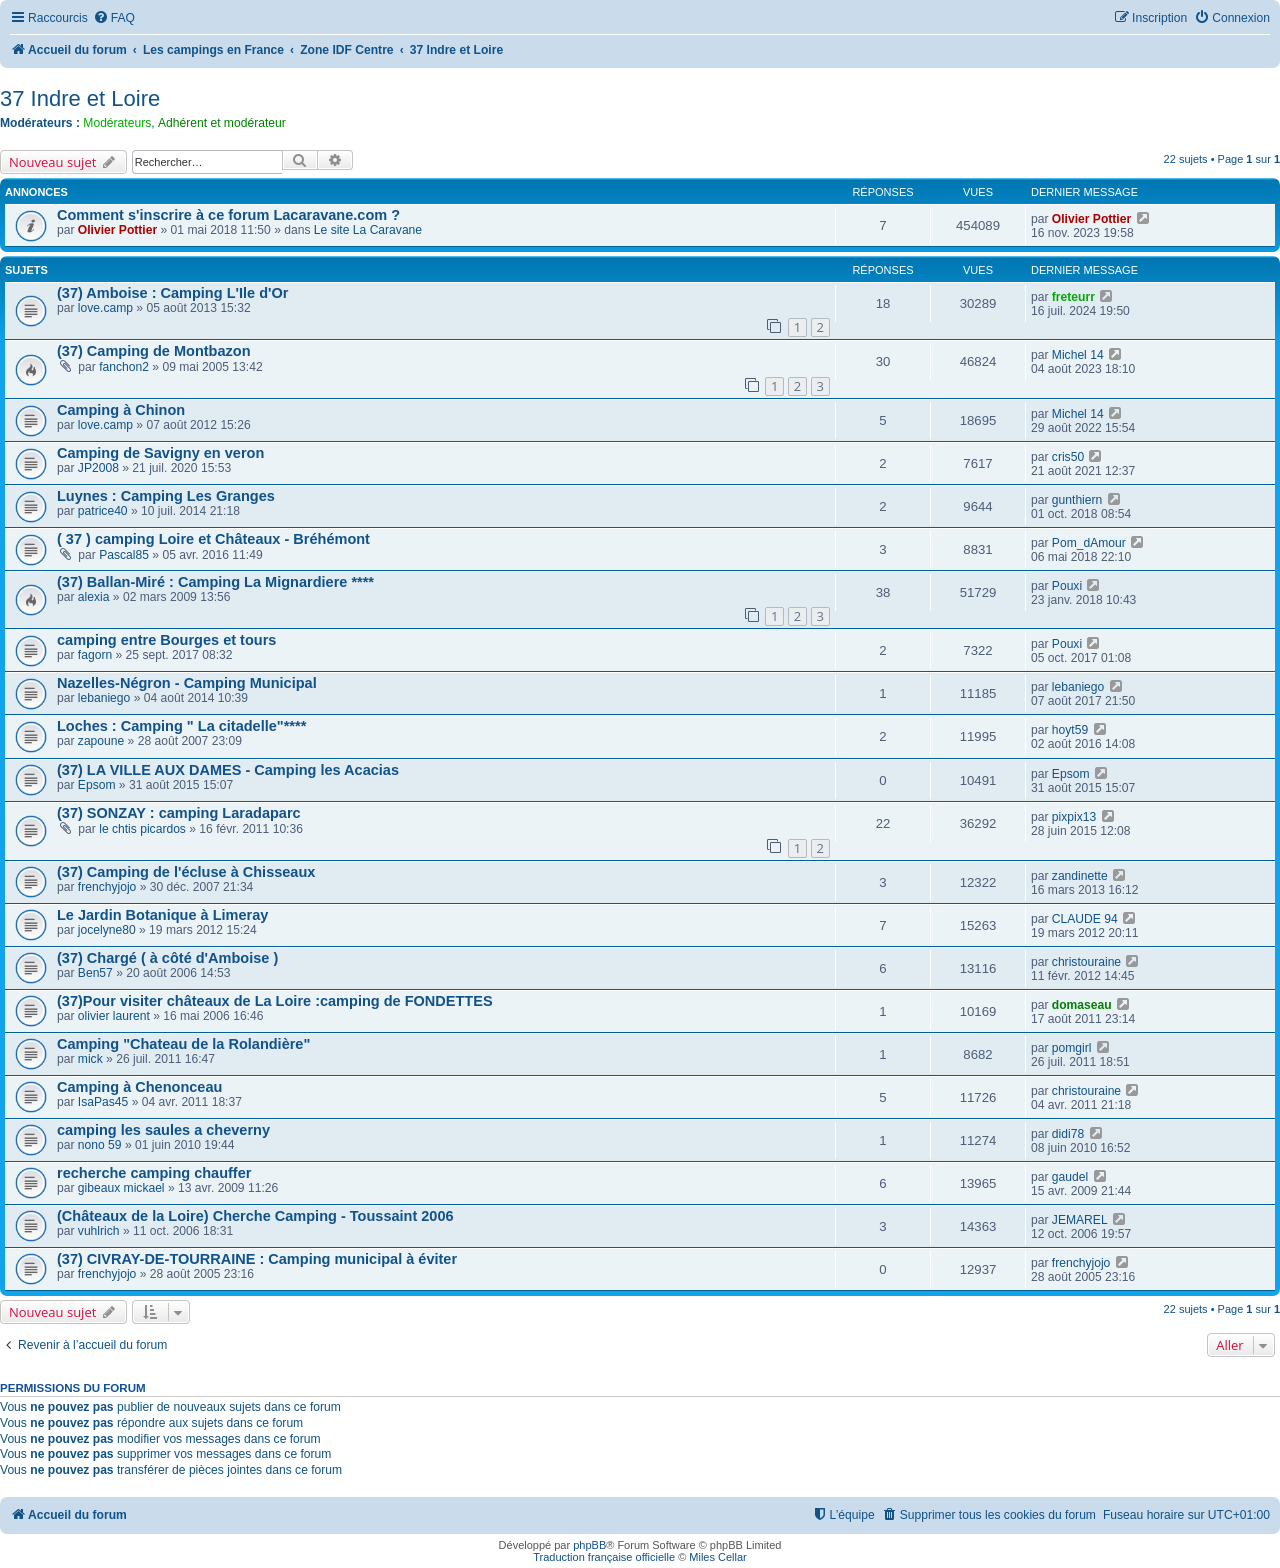 Image resolution: width=1280 pixels, height=1568 pixels. I want to click on (37) Chargé ( à côté d'Amboise ), so click(167, 958).